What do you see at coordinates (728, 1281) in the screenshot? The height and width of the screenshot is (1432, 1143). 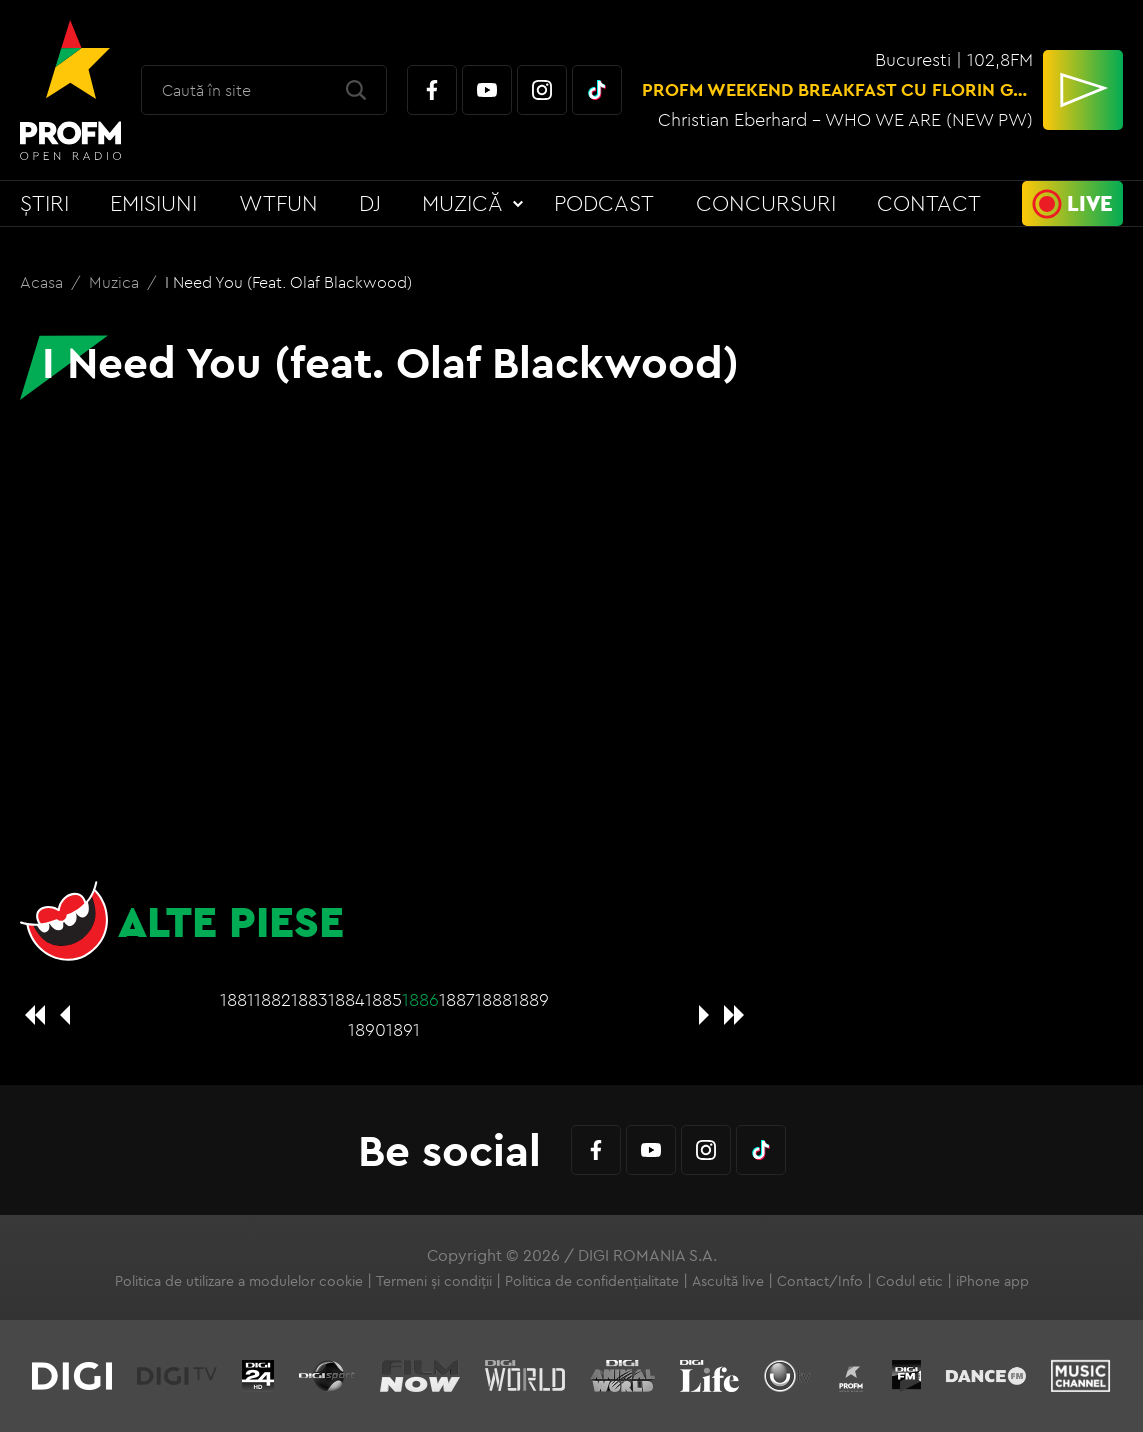 I see `Ascultă live` at bounding box center [728, 1281].